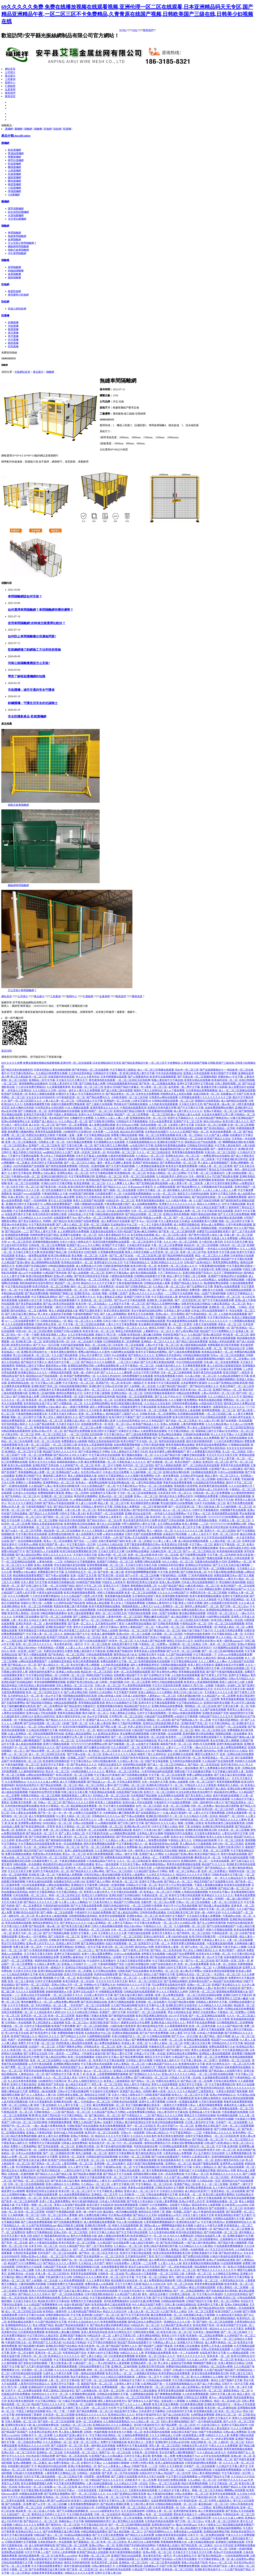 The width and height of the screenshot is (257, 2576). What do you see at coordinates (165, 1541) in the screenshot?
I see `91人妻人人妻人人爽` at bounding box center [165, 1541].